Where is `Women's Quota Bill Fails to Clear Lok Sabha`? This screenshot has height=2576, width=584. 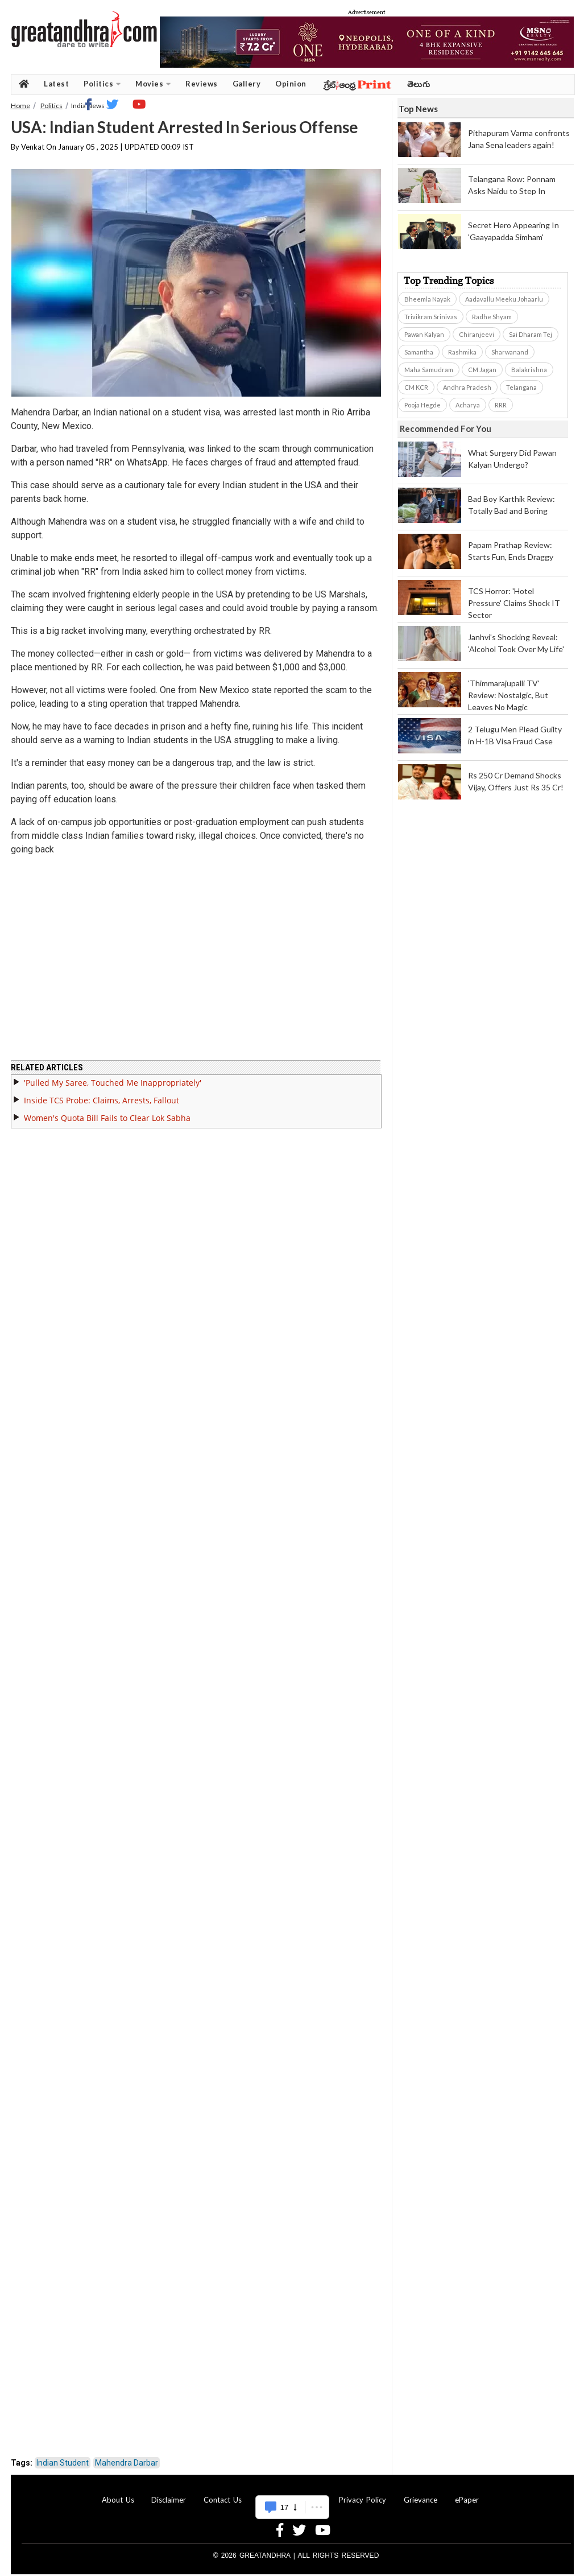 Women's Quota Bill Fails to Clear Lok Sabha is located at coordinates (107, 1111).